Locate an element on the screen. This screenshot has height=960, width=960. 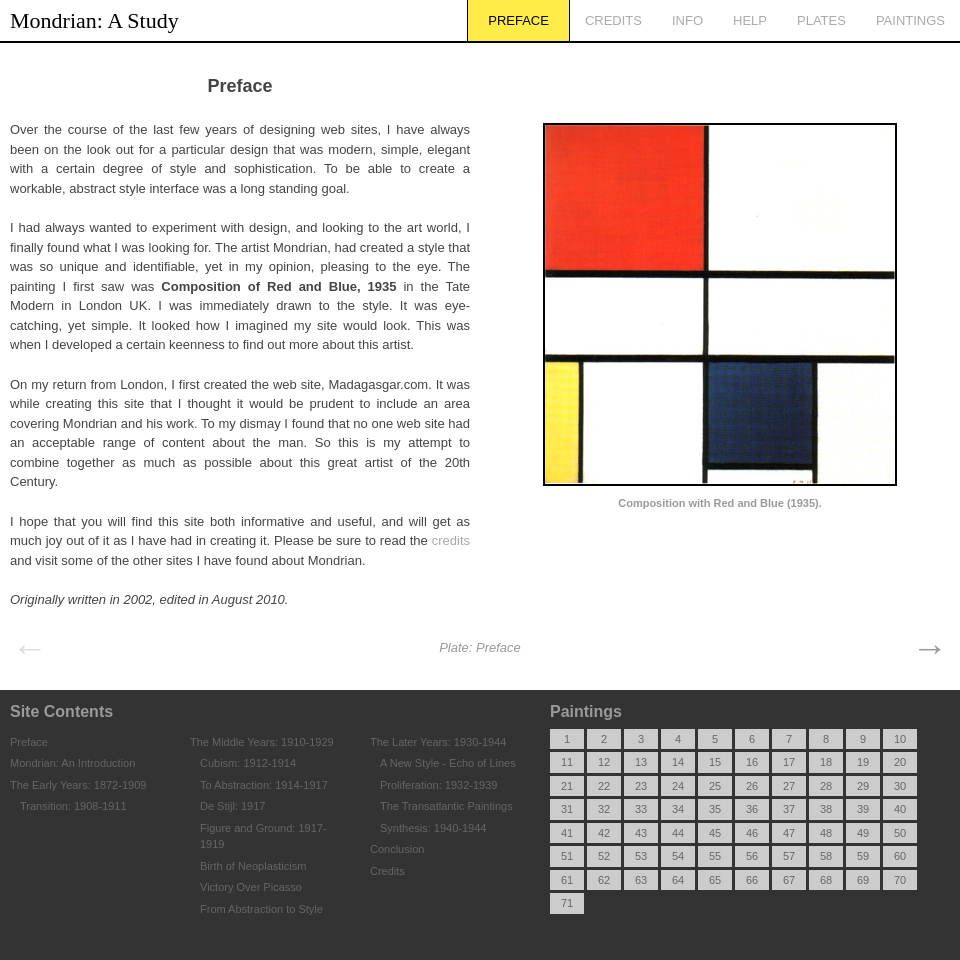
18 is located at coordinates (826, 762).